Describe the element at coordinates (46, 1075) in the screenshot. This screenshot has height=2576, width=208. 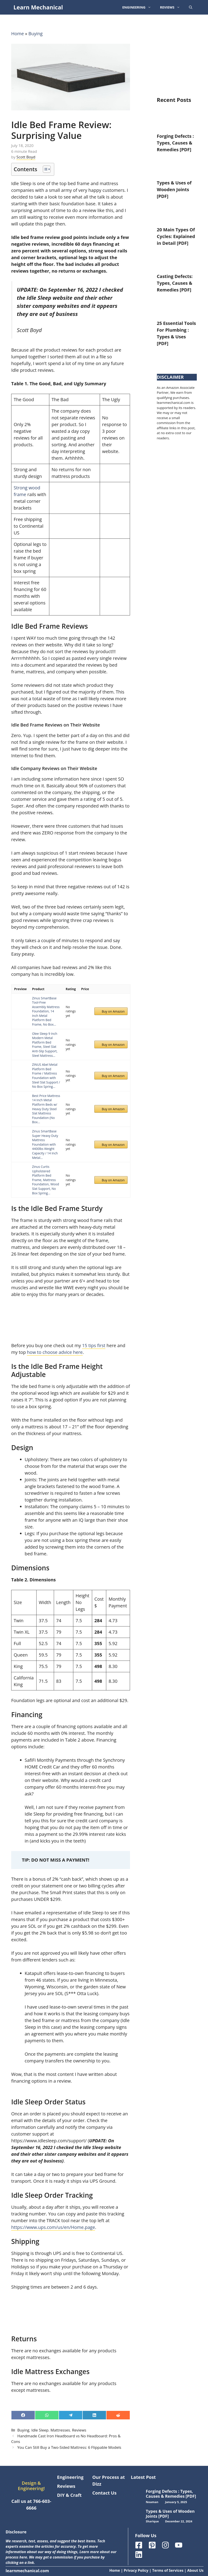
I see `ZINUS Abel Metal Platform Bed Frame / Mattress Foundation with Steel Slat Support / No Box Spring...` at that location.